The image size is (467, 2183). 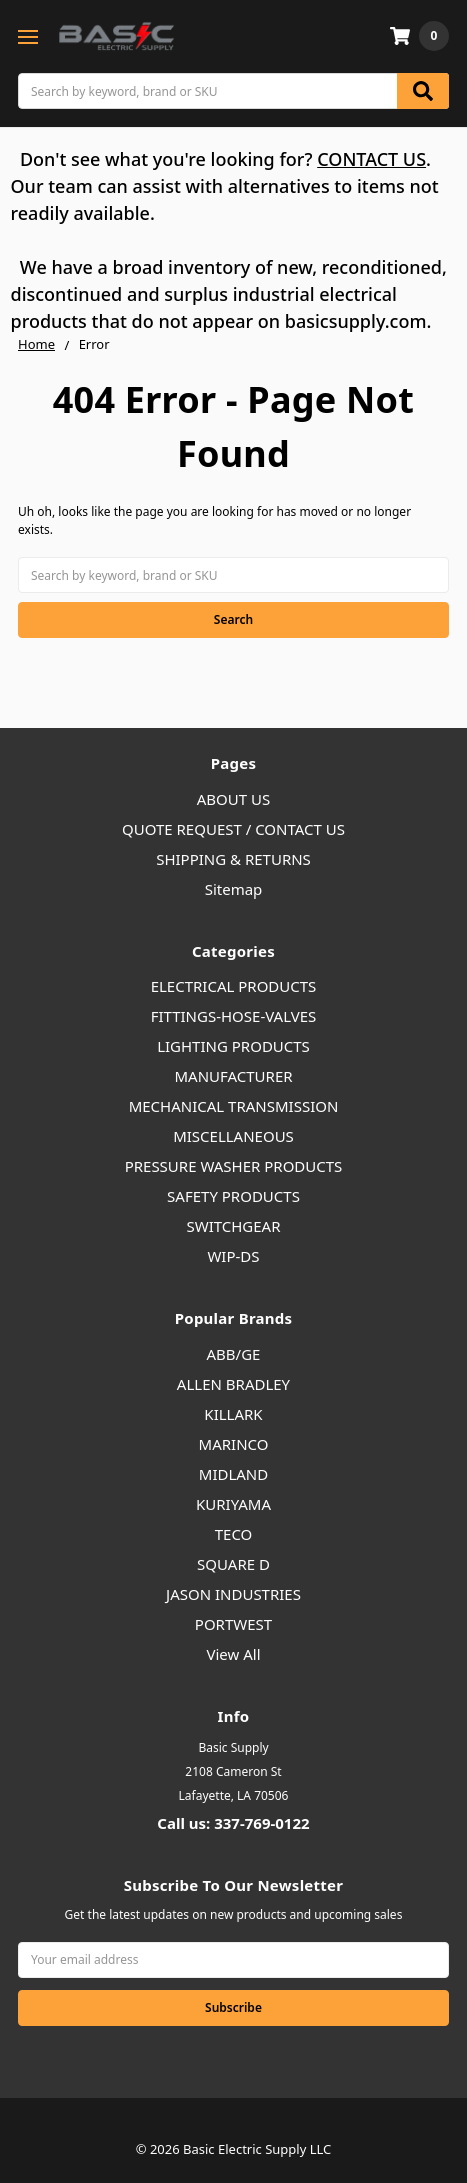 What do you see at coordinates (233, 799) in the screenshot?
I see `ABOUT US` at bounding box center [233, 799].